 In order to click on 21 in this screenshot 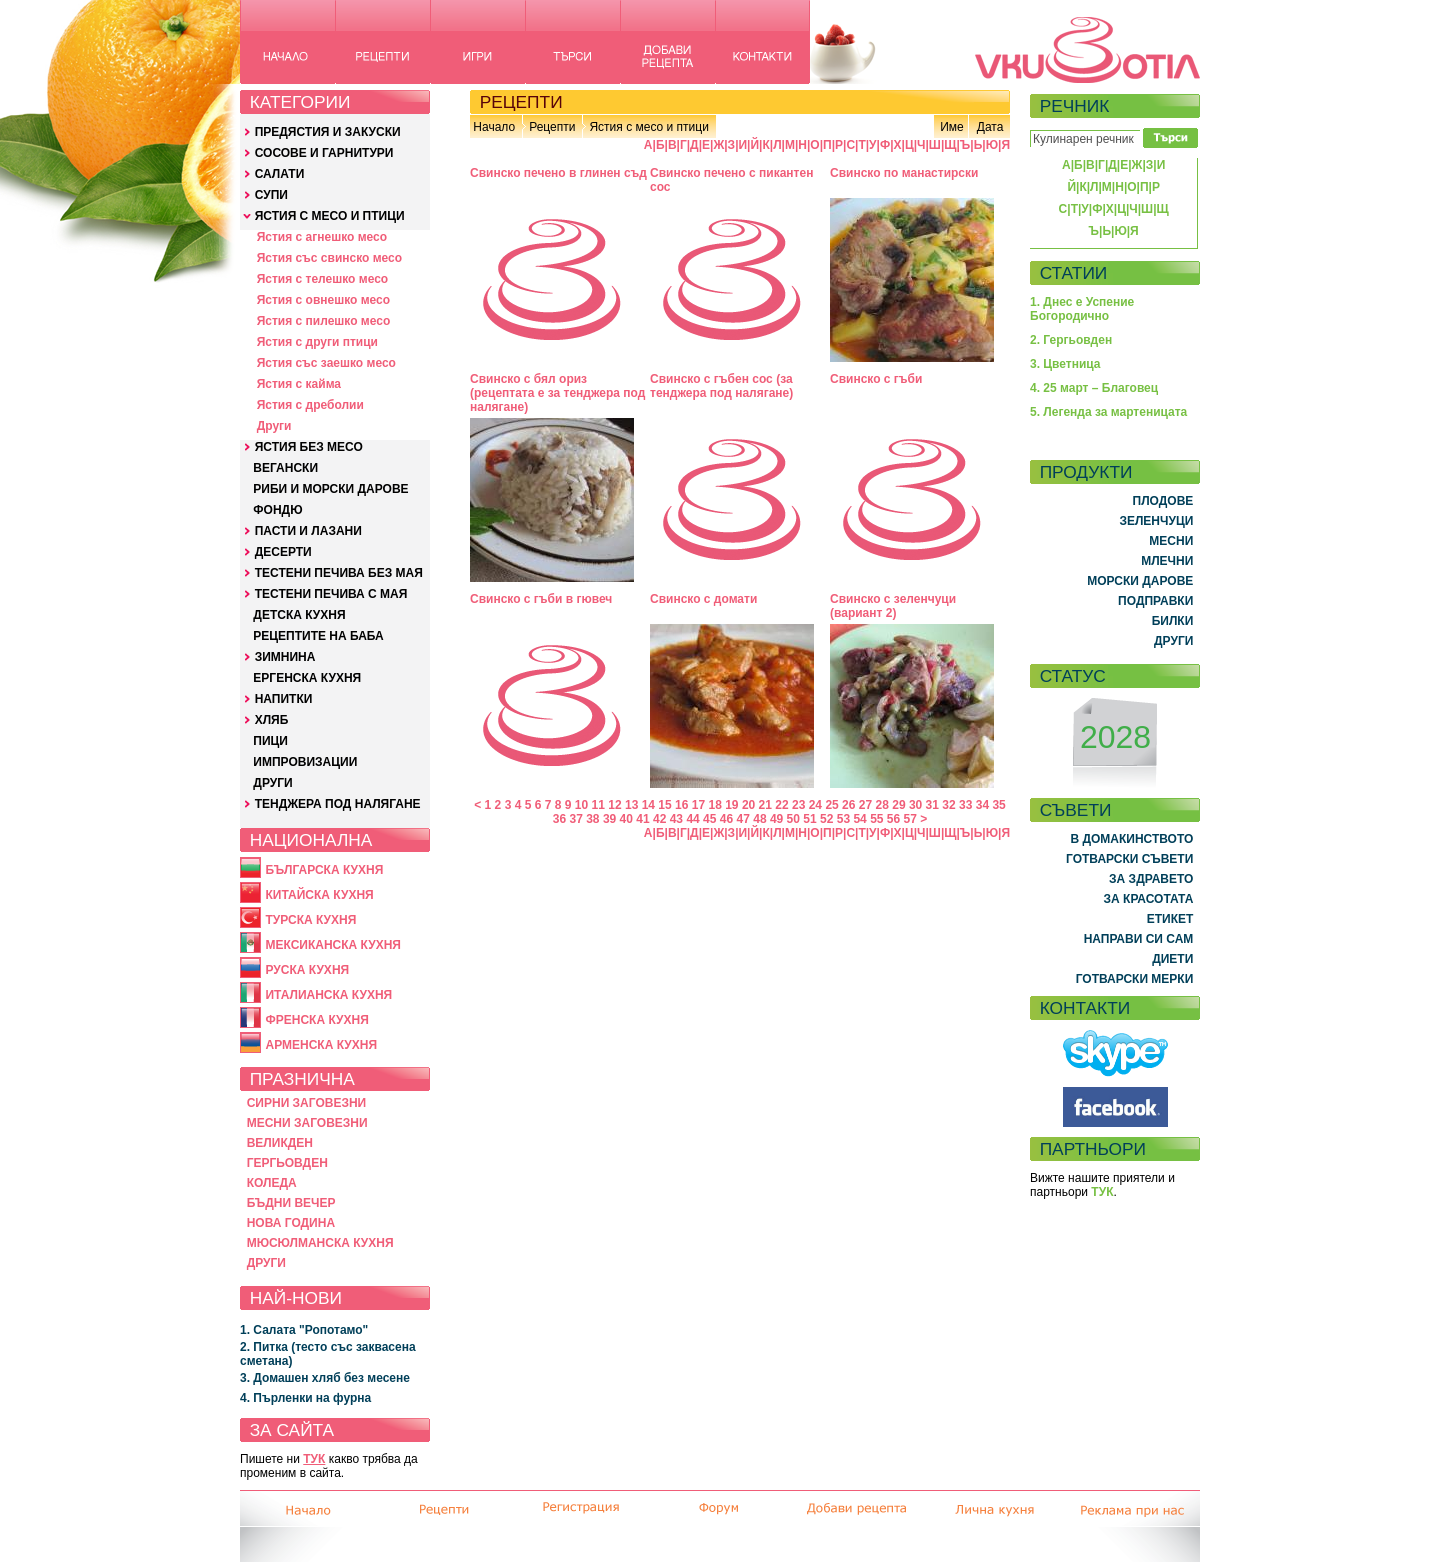, I will do `click(765, 805)`.